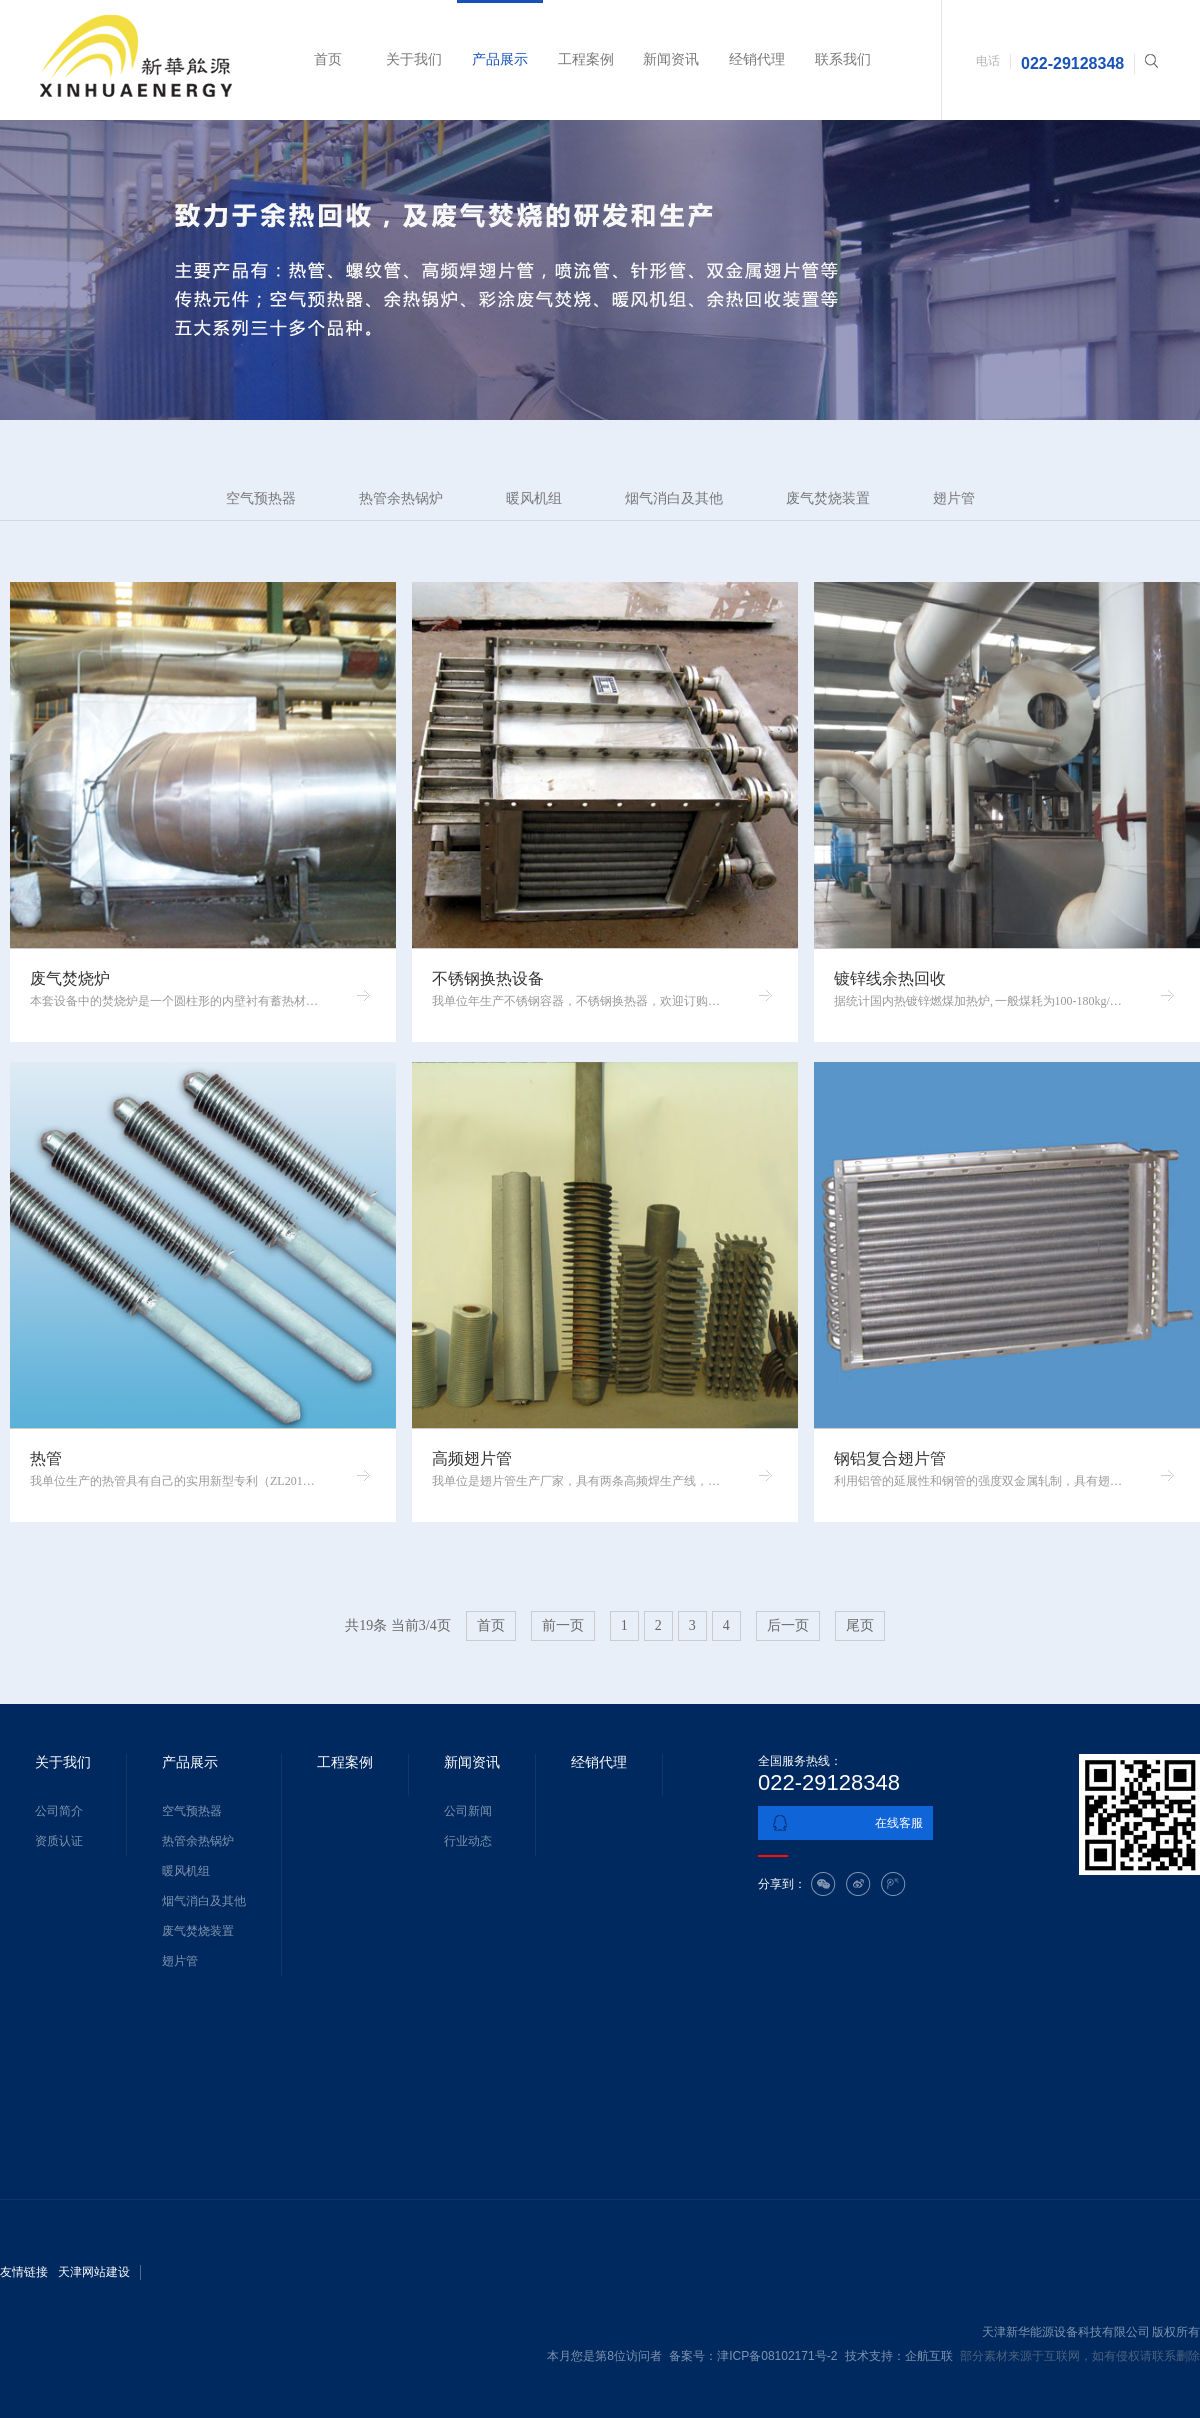 The height and width of the screenshot is (2418, 1200). What do you see at coordinates (563, 1625) in the screenshot?
I see `前一页` at bounding box center [563, 1625].